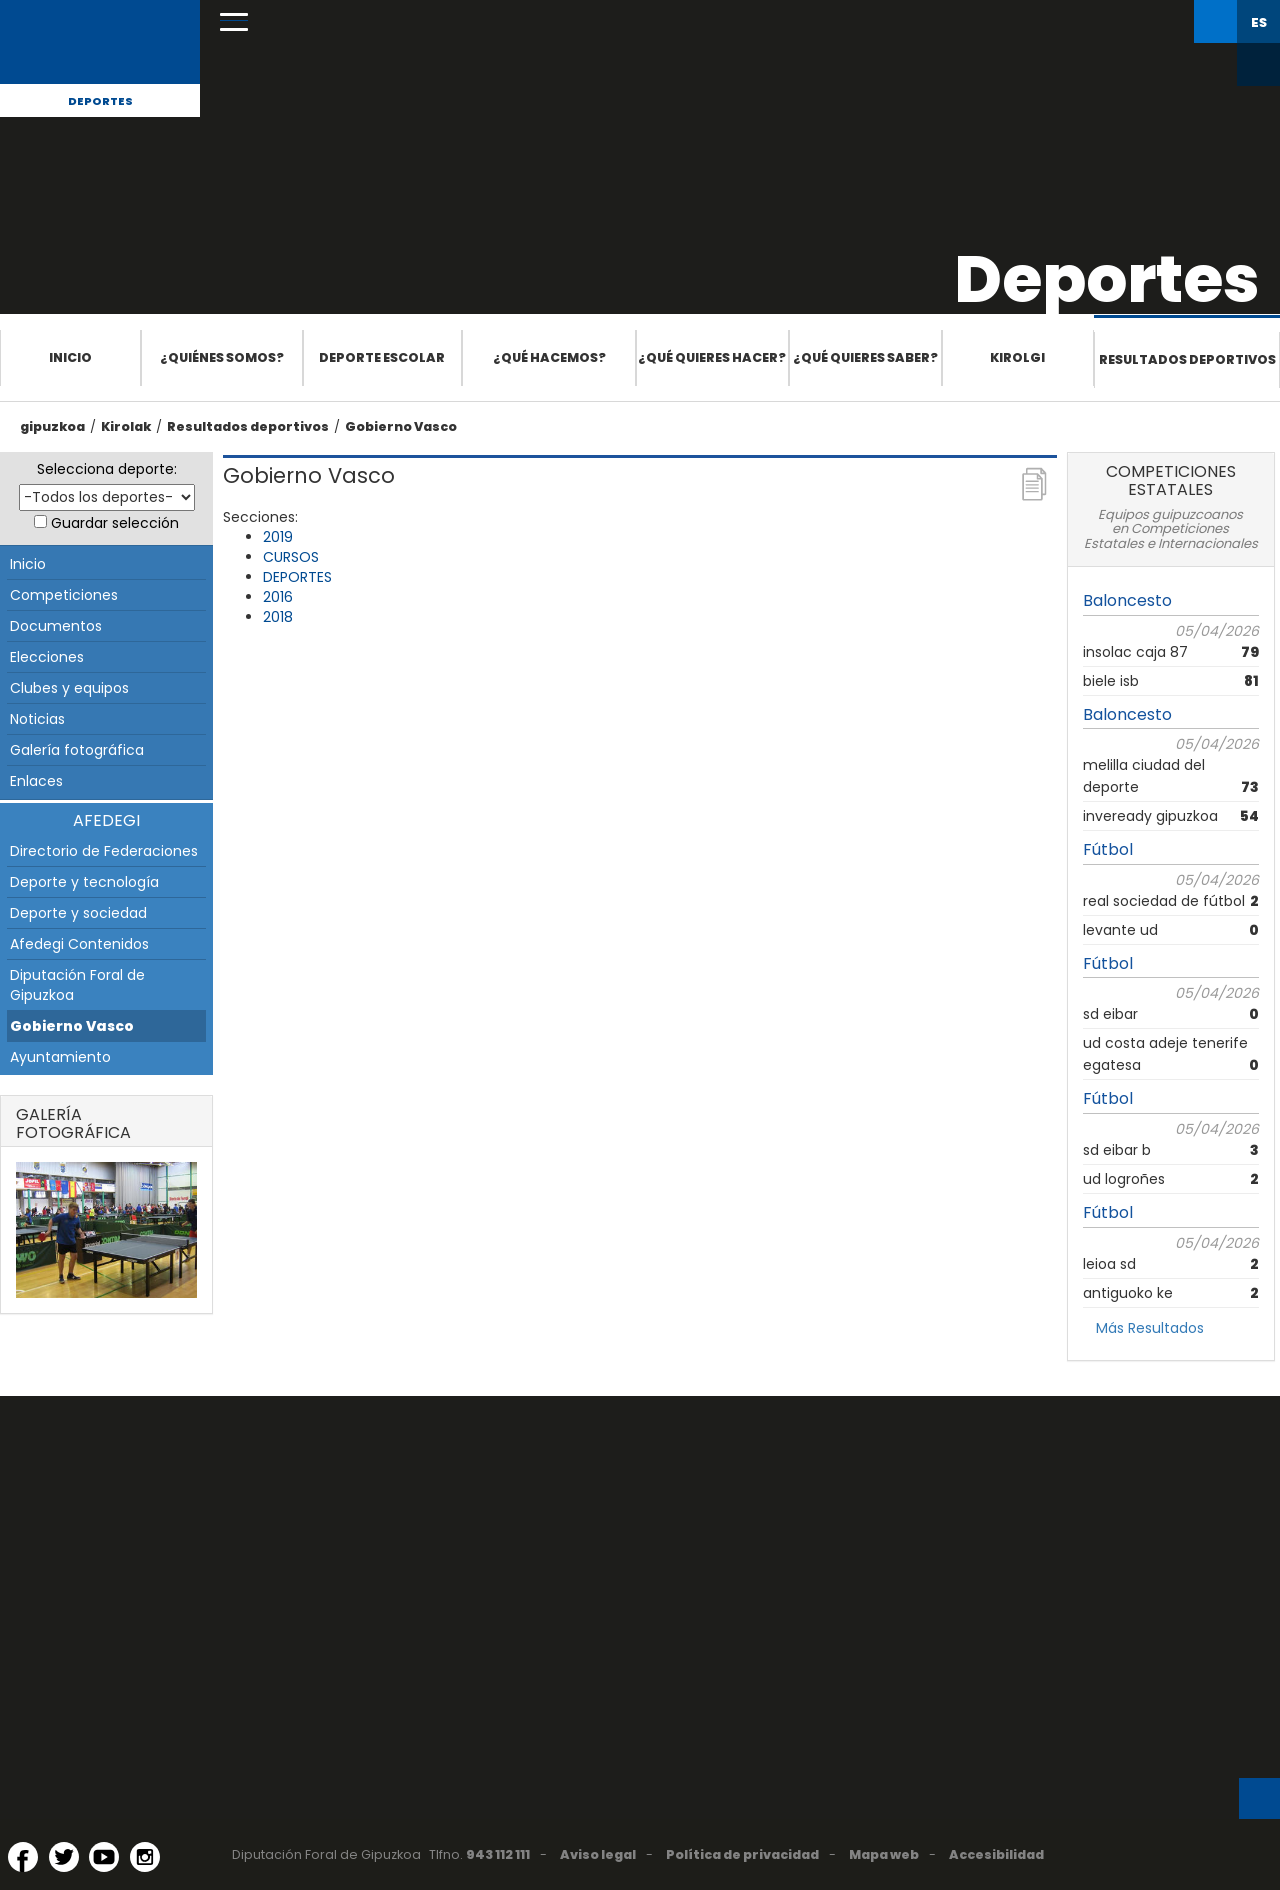  What do you see at coordinates (278, 597) in the screenshot?
I see `2016` at bounding box center [278, 597].